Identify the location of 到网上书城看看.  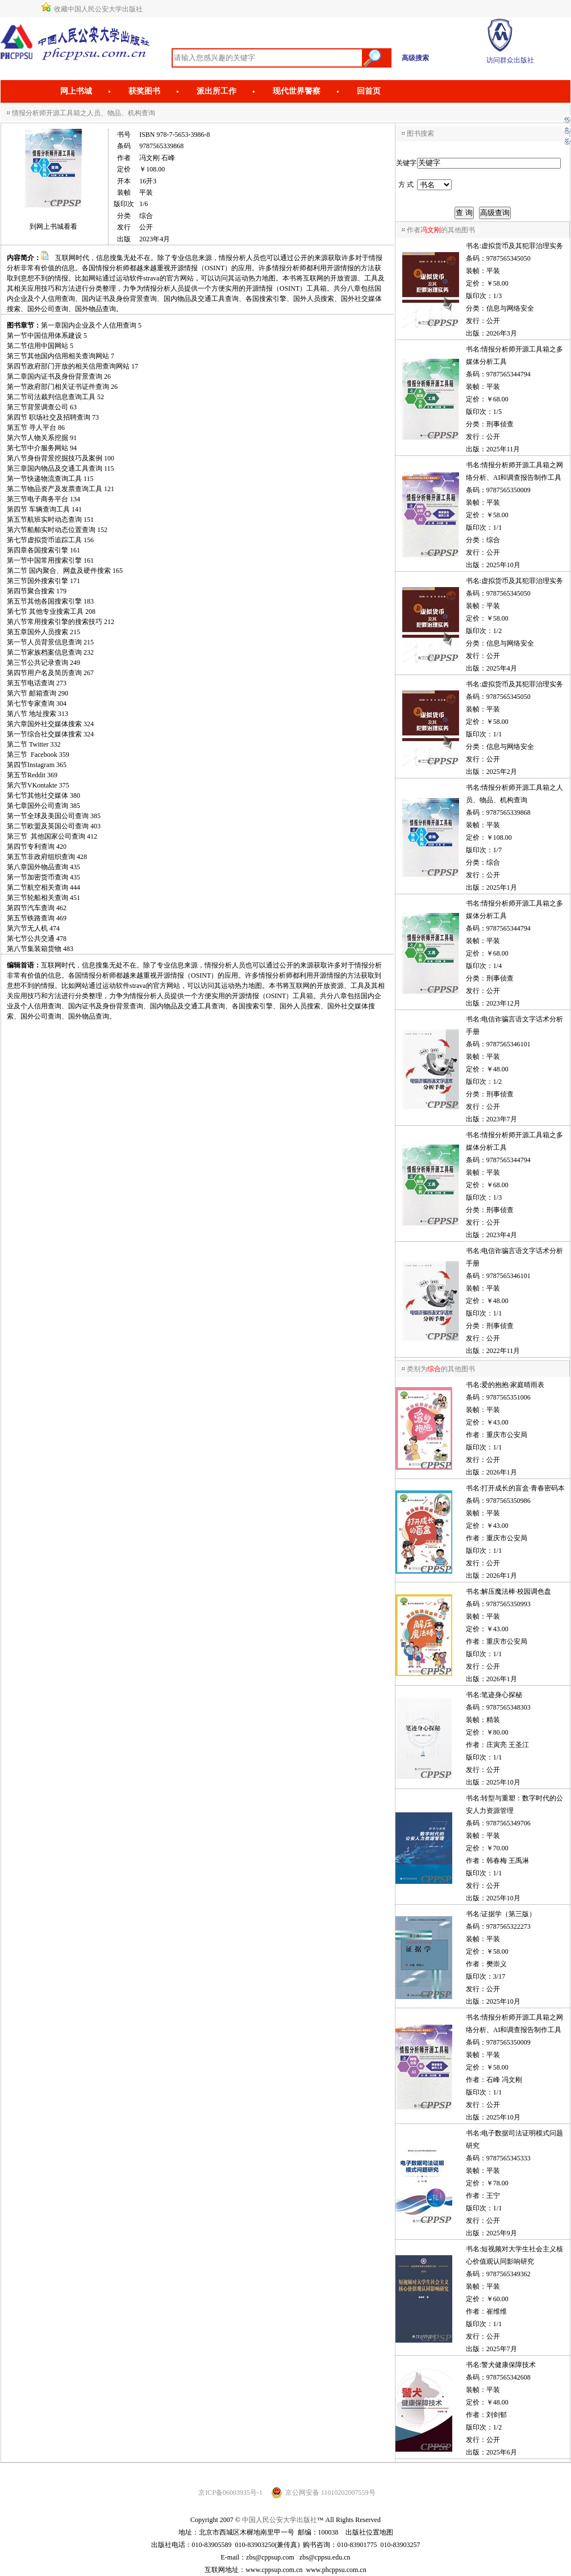
(53, 227).